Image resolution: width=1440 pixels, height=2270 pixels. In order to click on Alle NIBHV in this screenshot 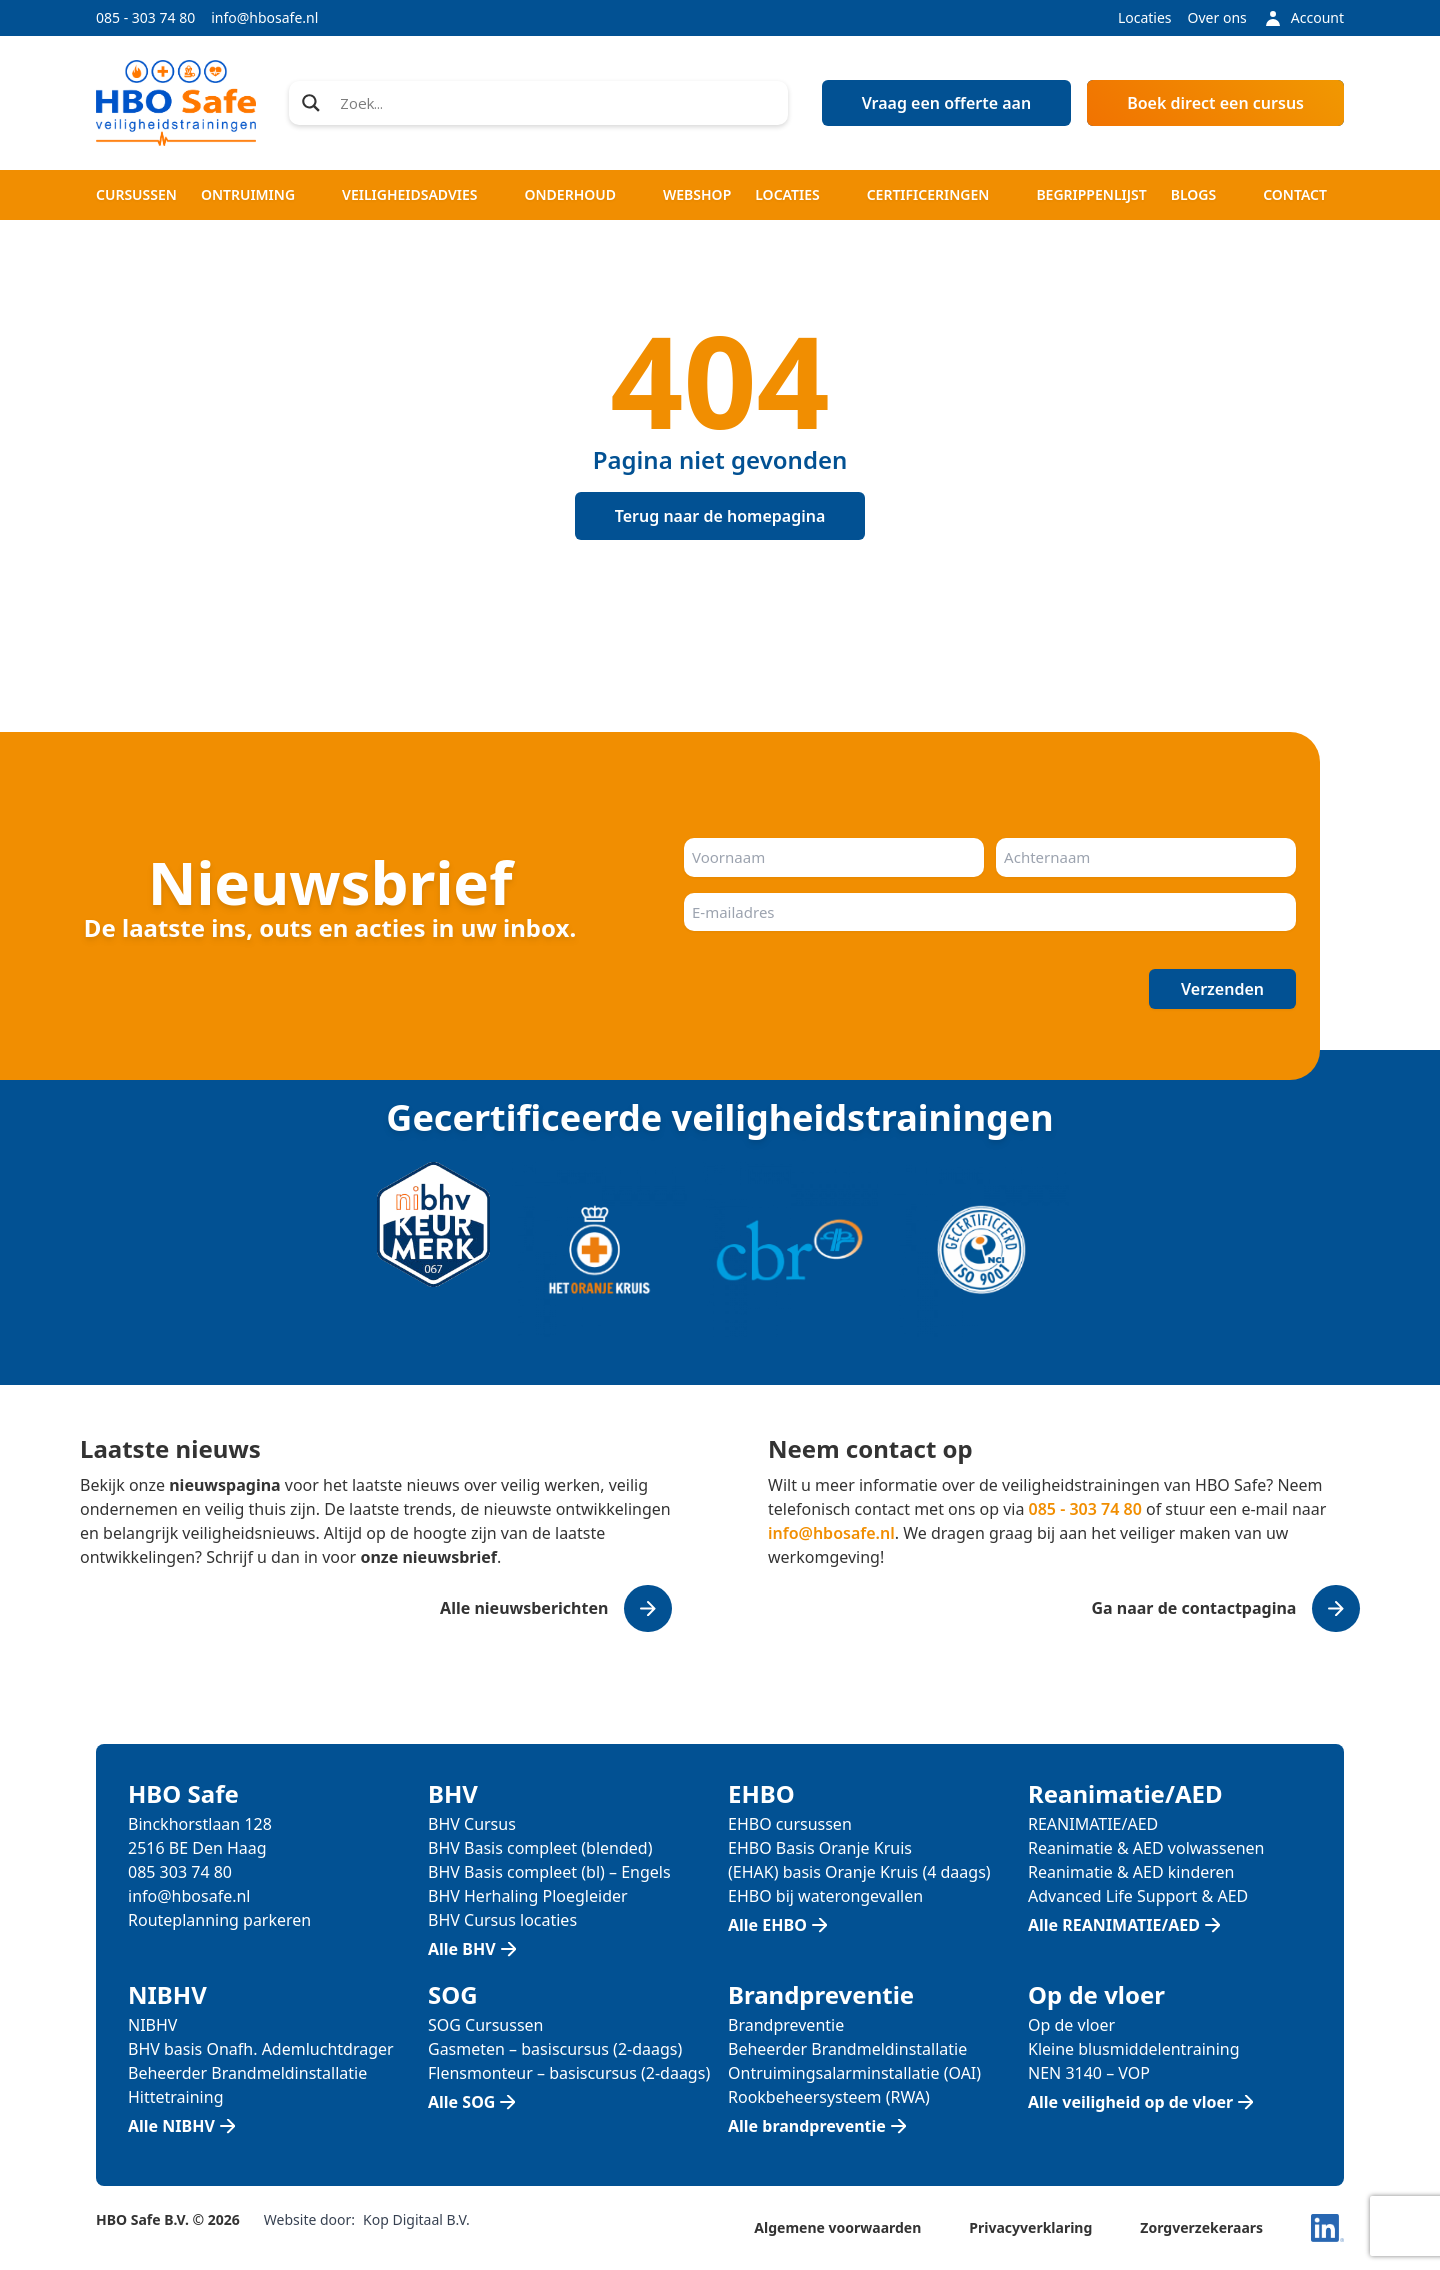, I will do `click(171, 2126)`.